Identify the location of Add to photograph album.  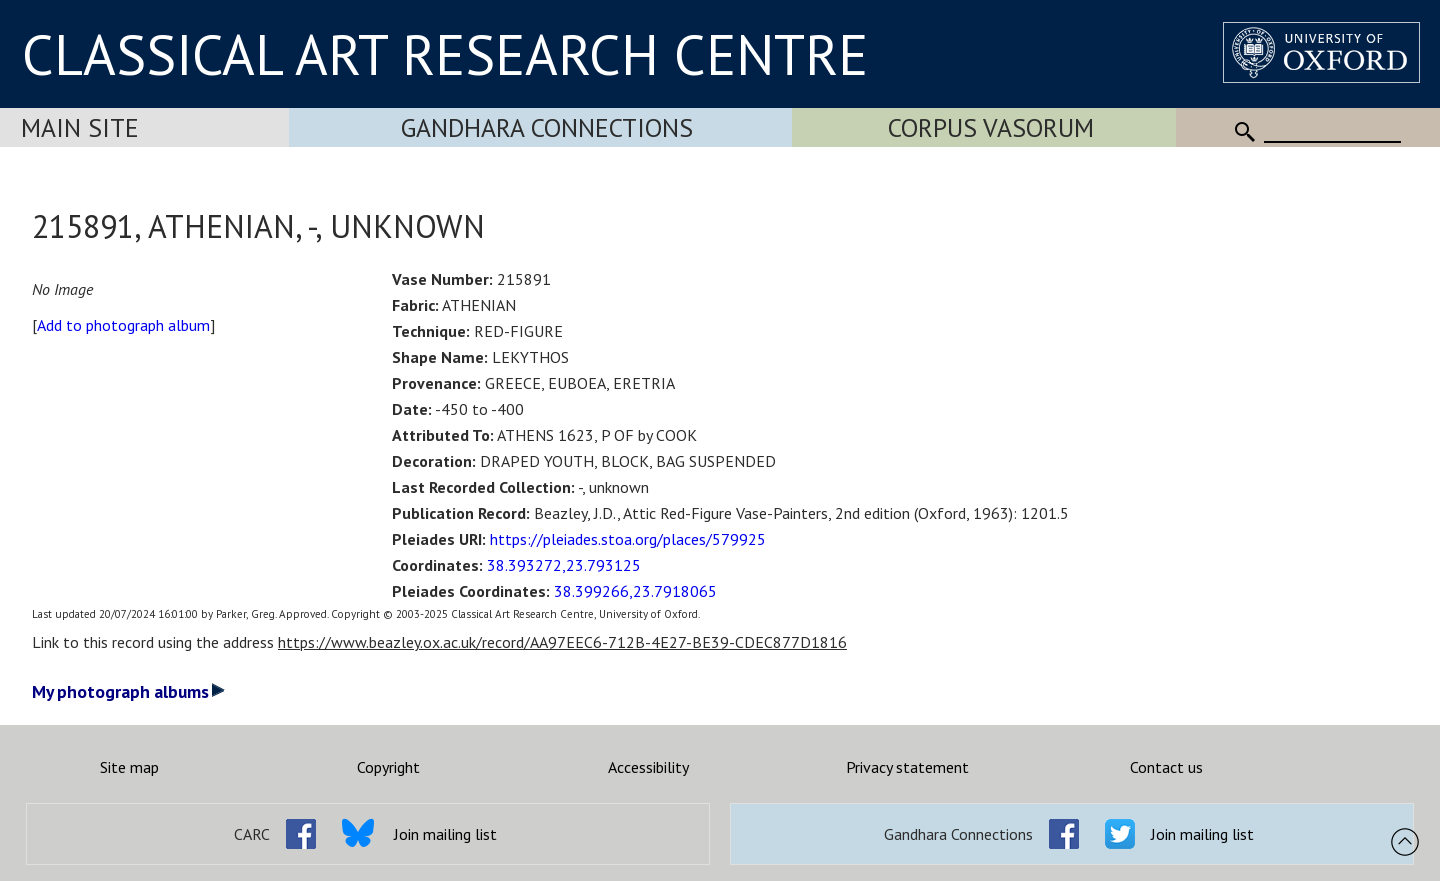
(123, 325).